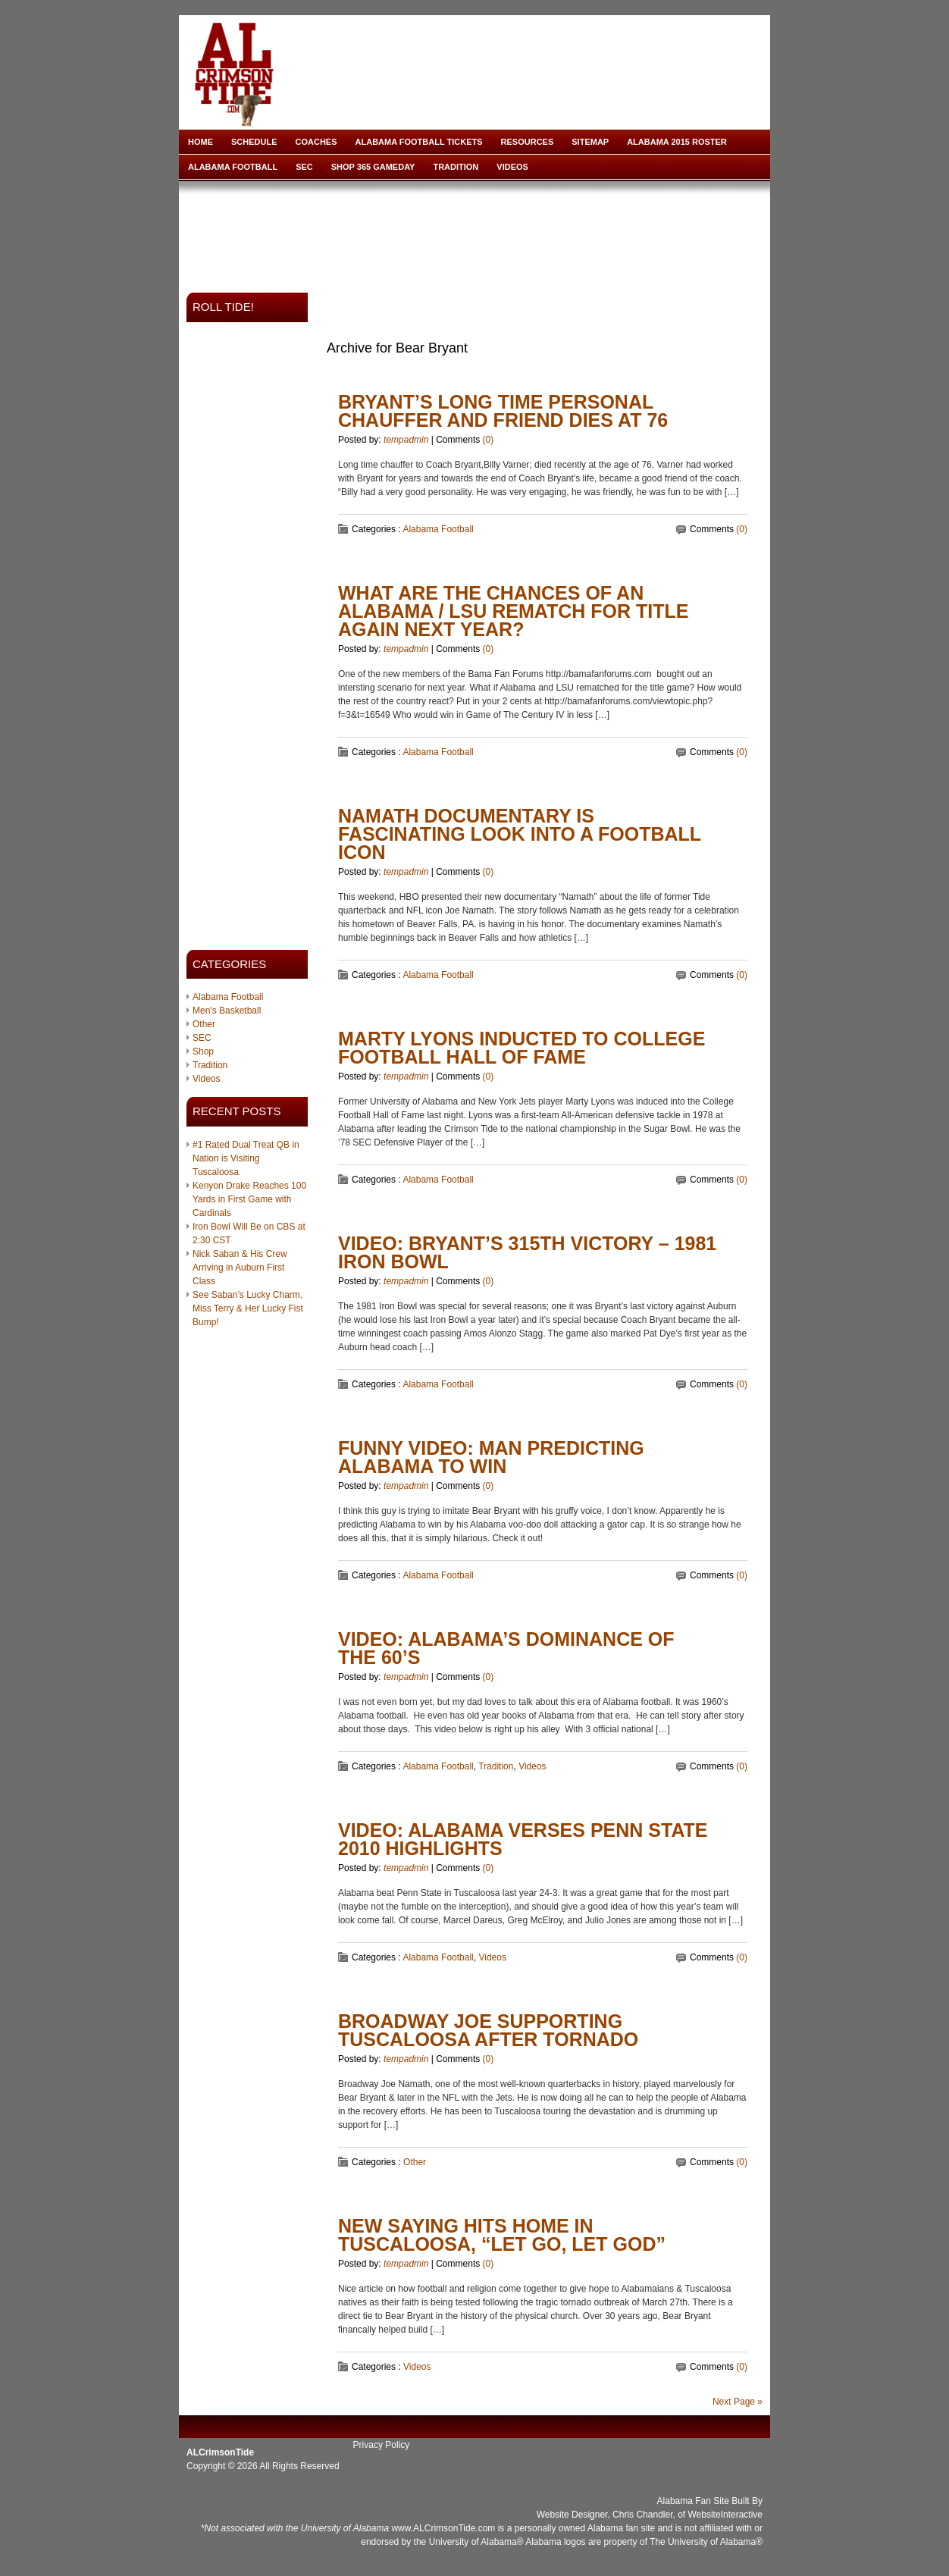 Image resolution: width=949 pixels, height=2576 pixels. What do you see at coordinates (590, 141) in the screenshot?
I see `Sitemap` at bounding box center [590, 141].